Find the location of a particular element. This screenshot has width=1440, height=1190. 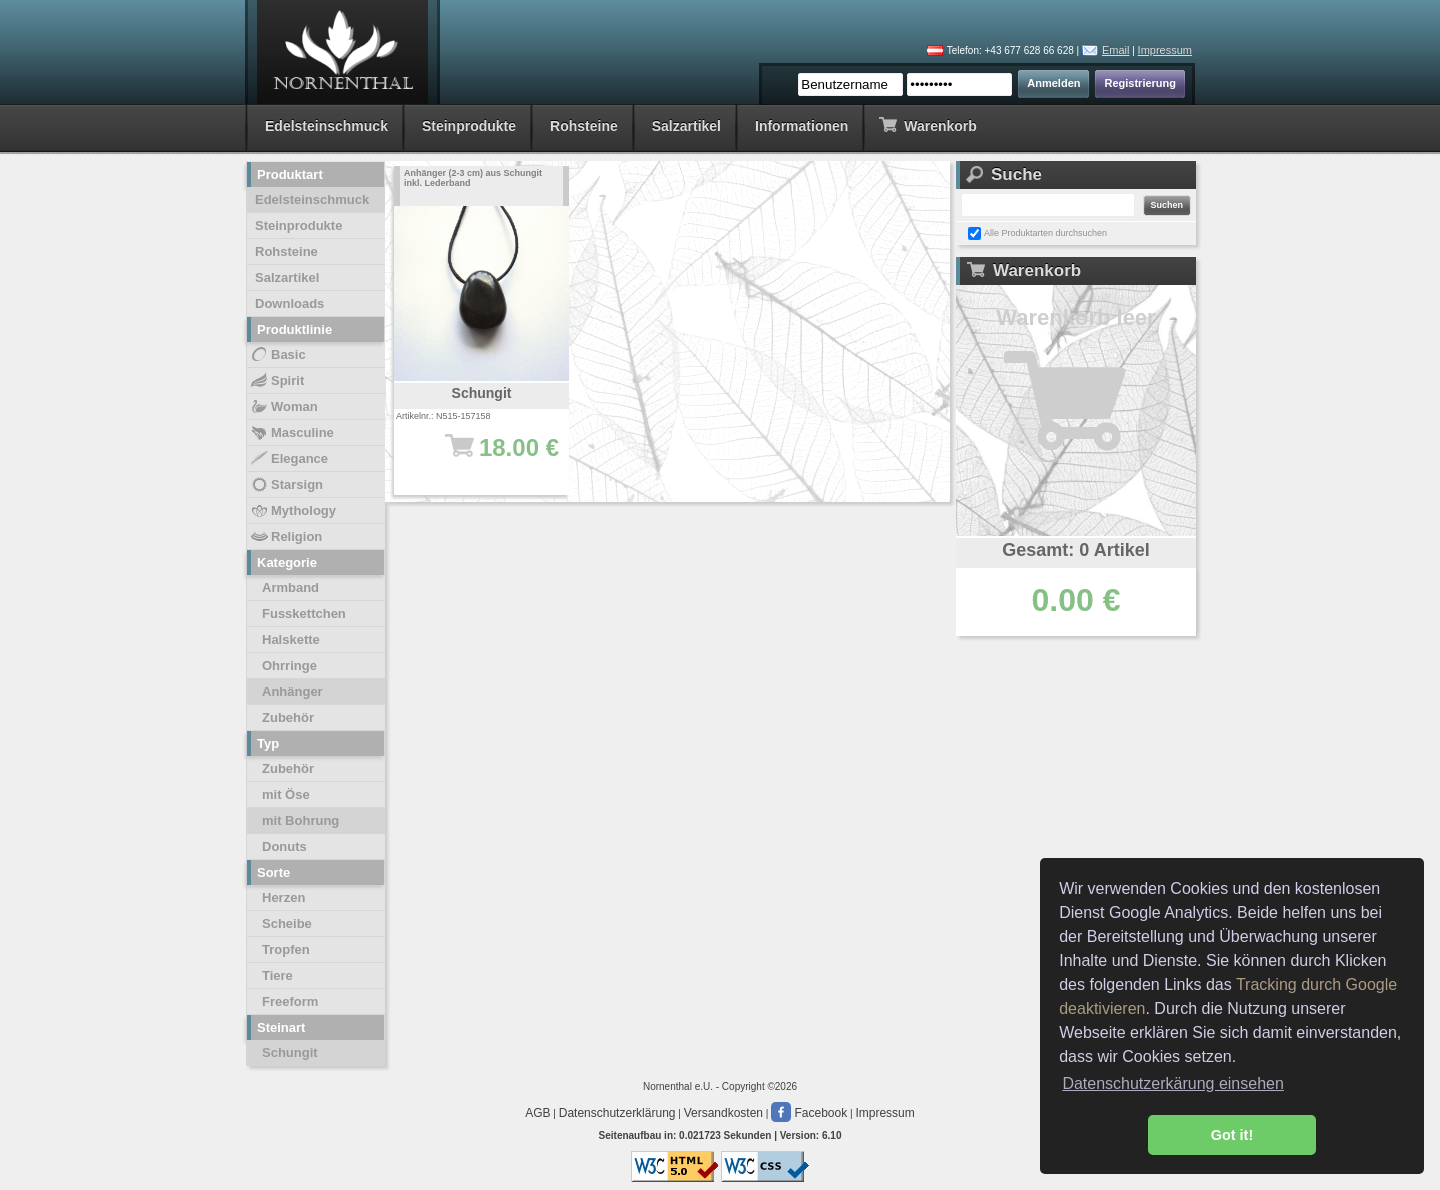

Spirit is located at coordinates (276, 381).